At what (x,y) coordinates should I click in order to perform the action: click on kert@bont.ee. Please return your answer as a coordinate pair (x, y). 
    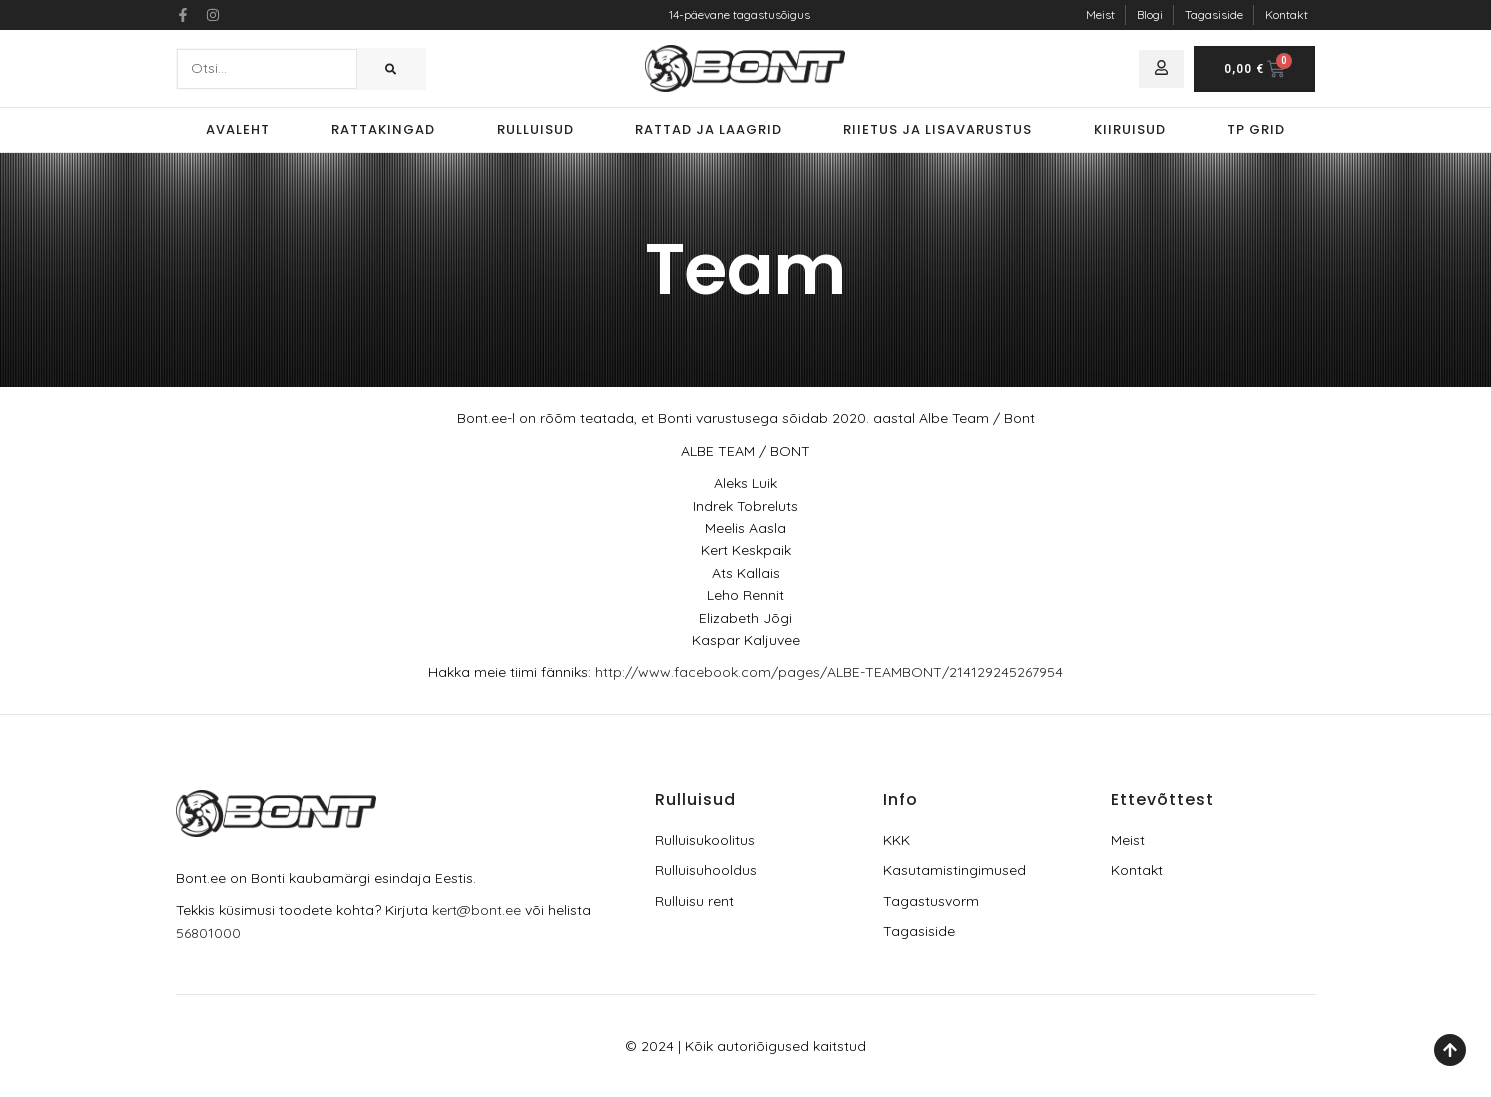
    Looking at the image, I should click on (476, 910).